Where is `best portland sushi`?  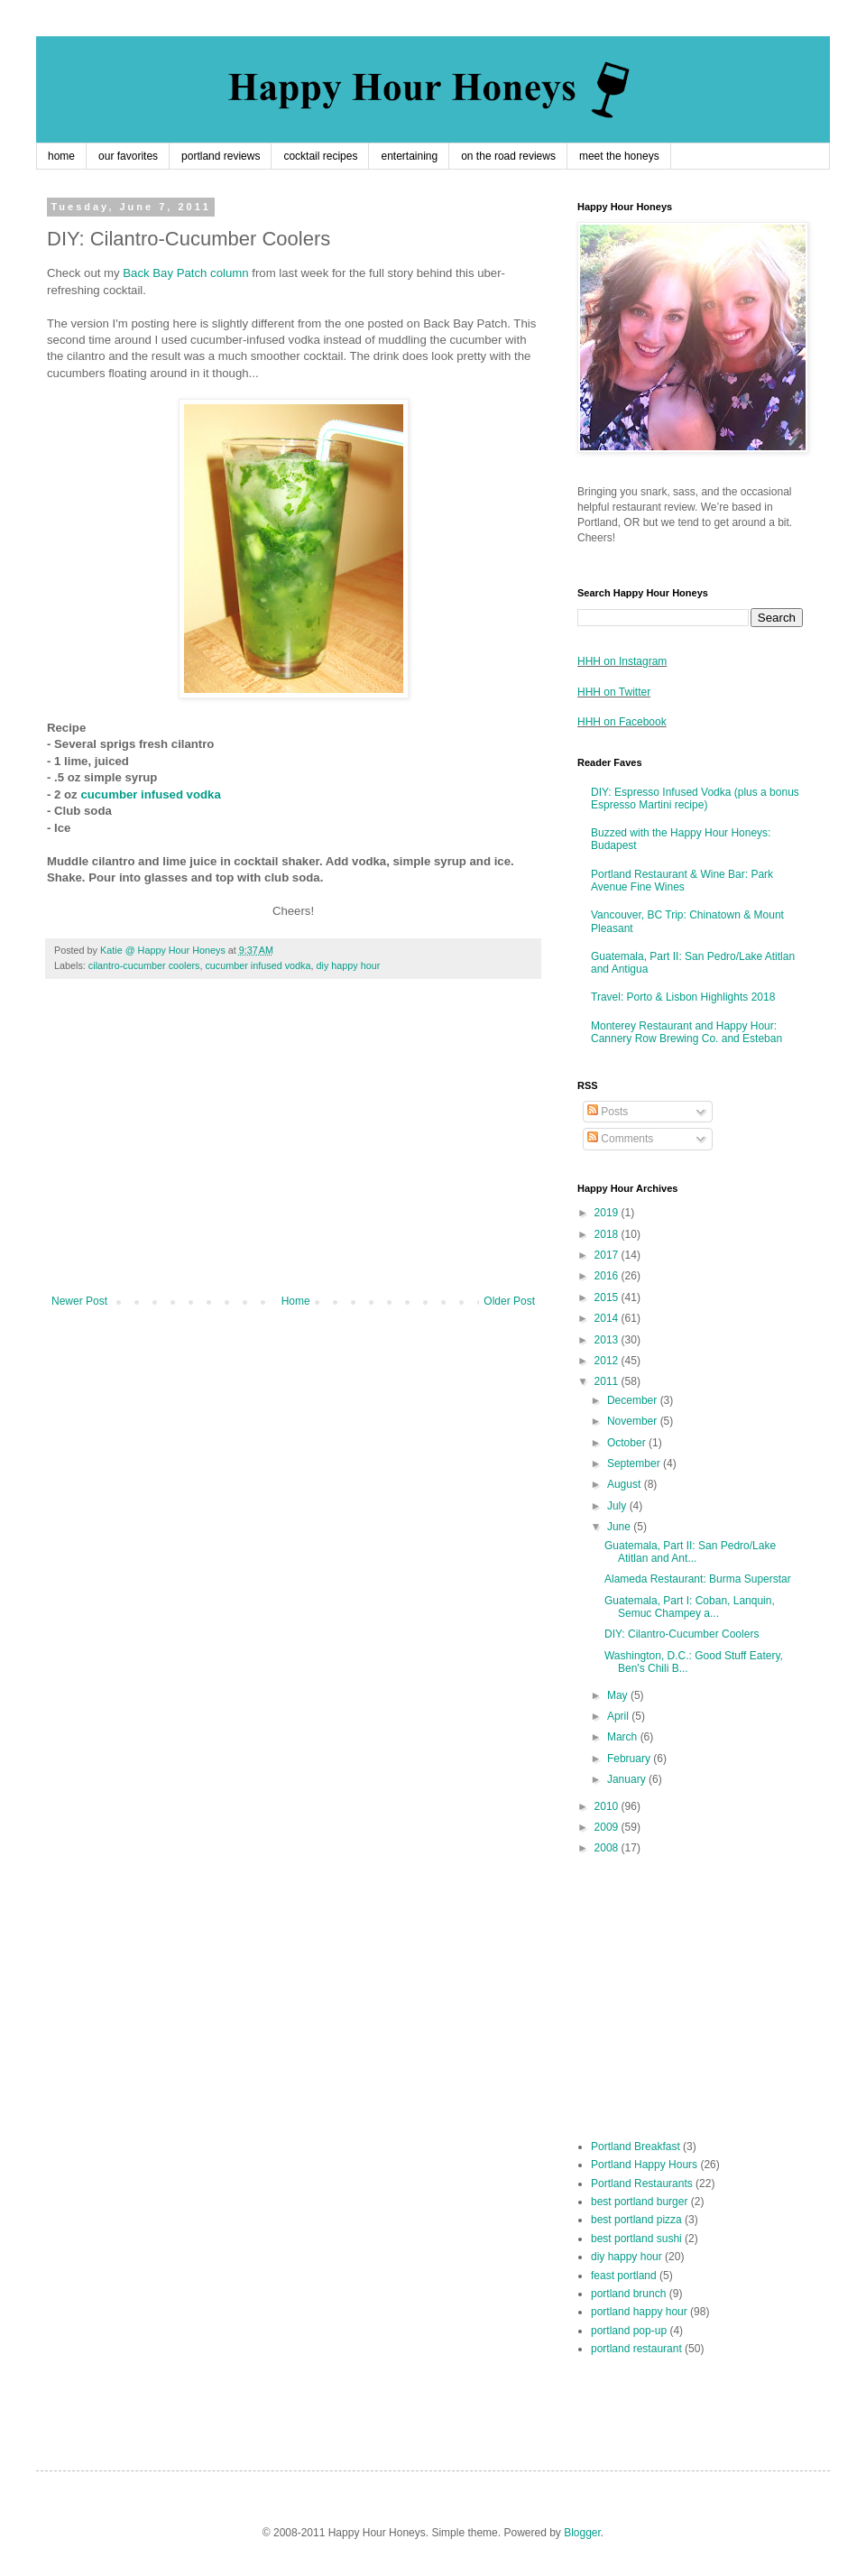
best portland sushi is located at coordinates (636, 2238).